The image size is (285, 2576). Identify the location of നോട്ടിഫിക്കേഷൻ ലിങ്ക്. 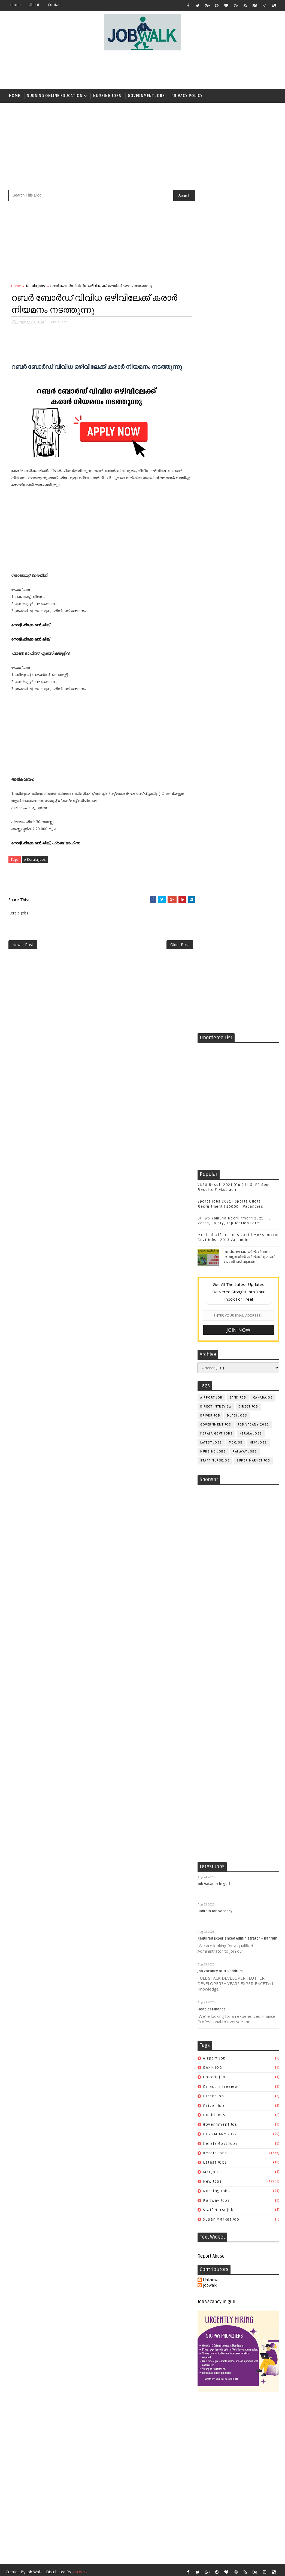
(31, 624).